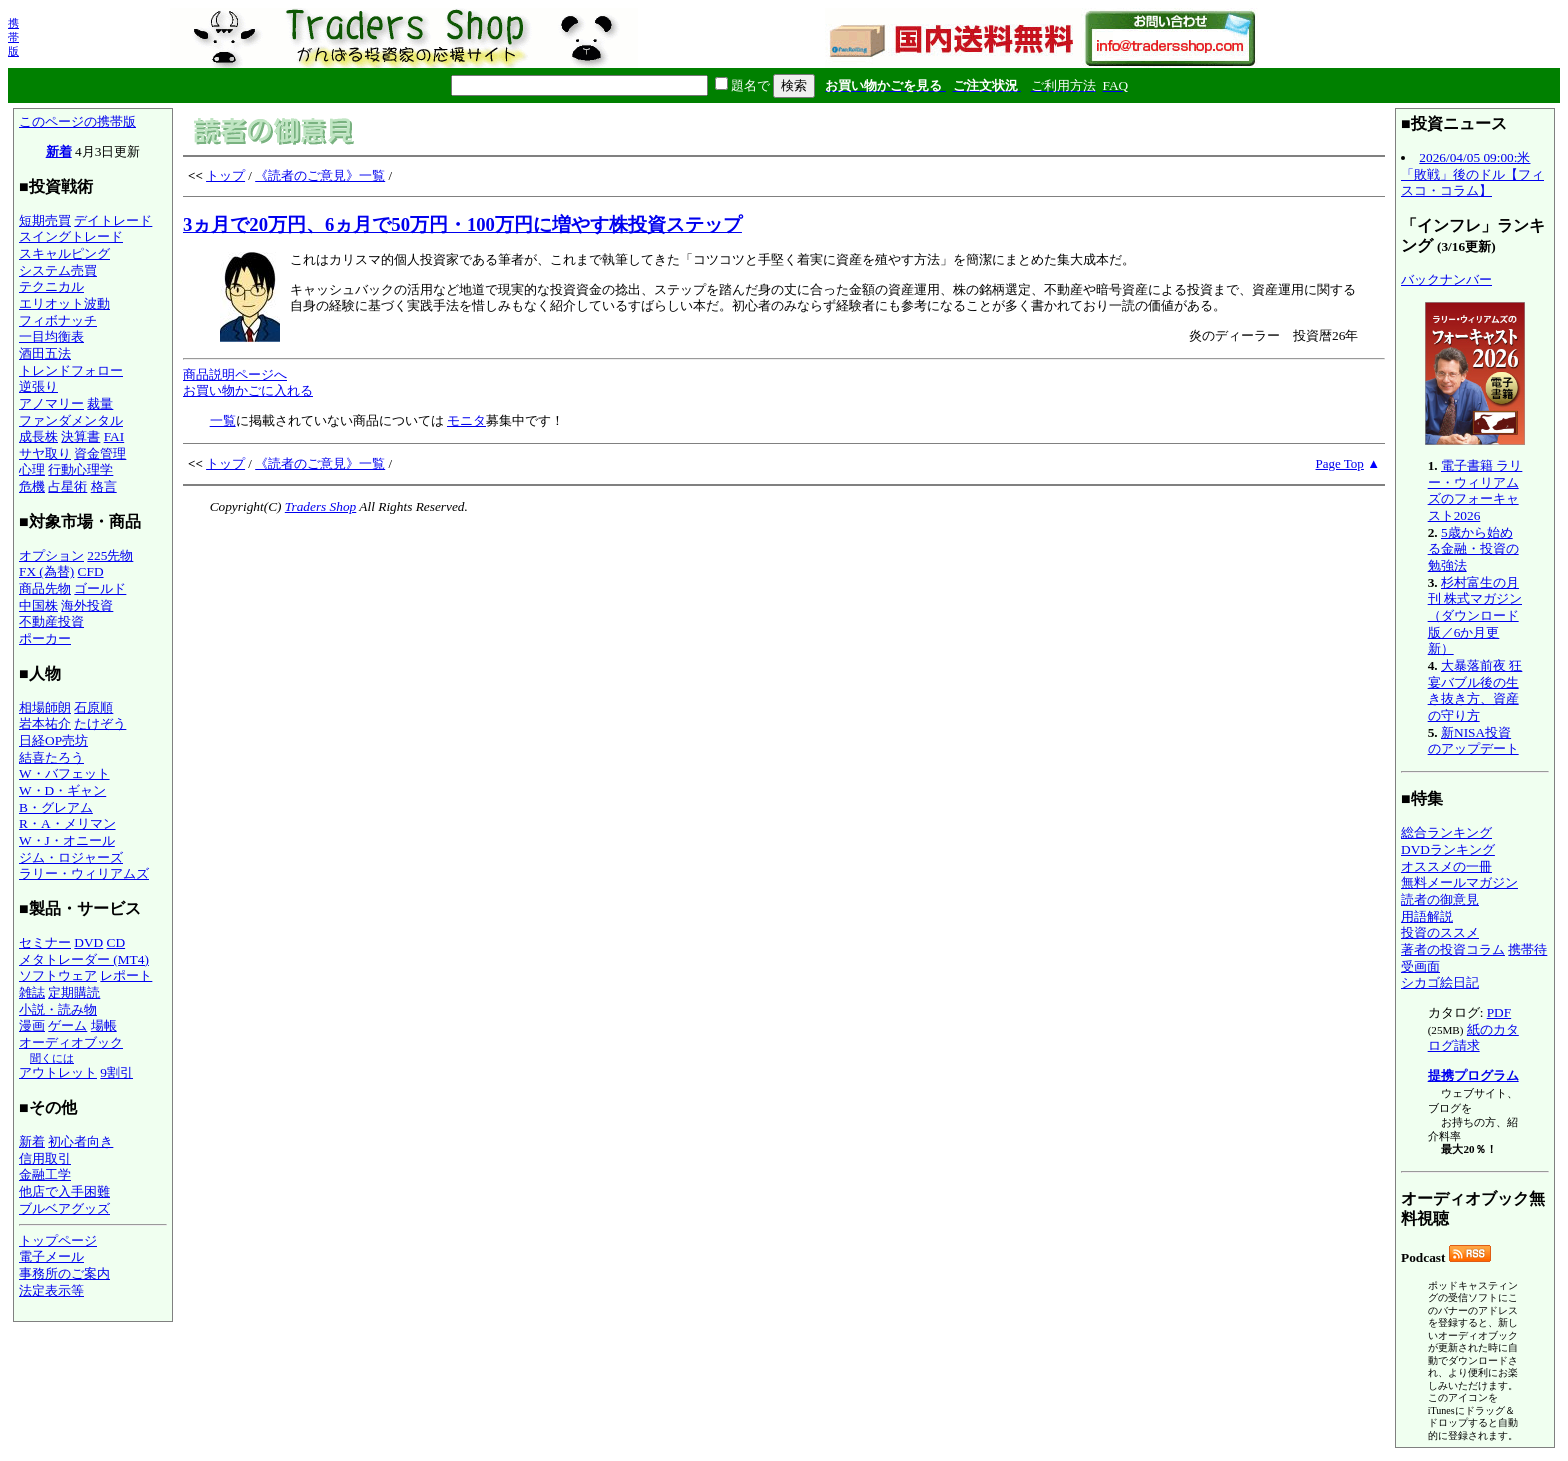 The height and width of the screenshot is (1461, 1568). I want to click on 読者の御意見, so click(1440, 899).